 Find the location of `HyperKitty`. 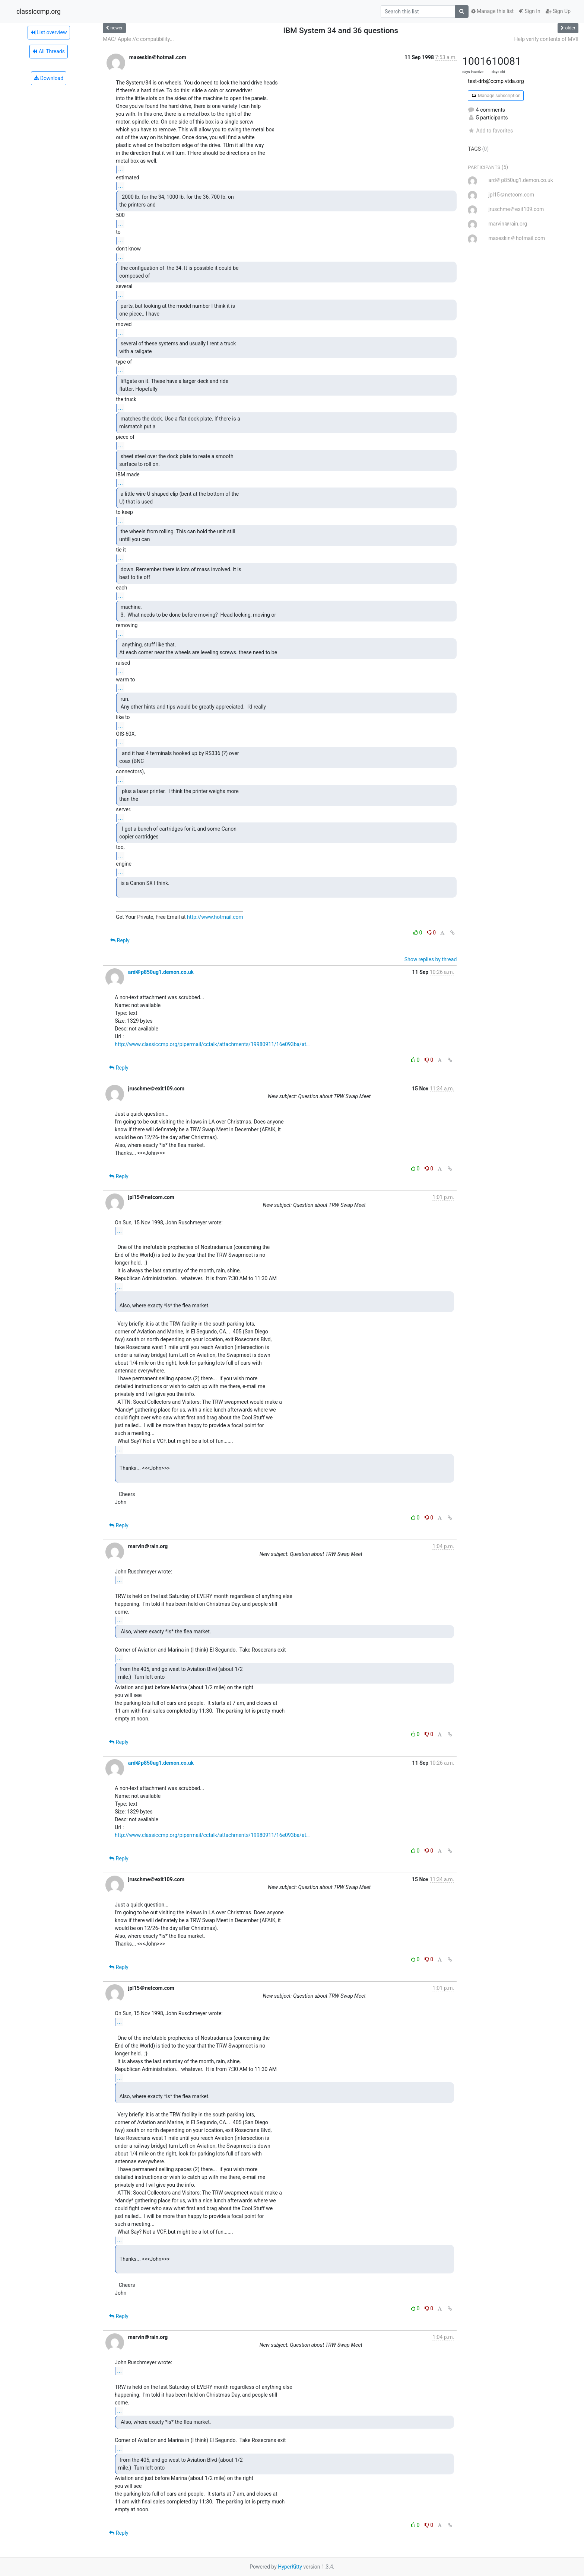

HyperKitty is located at coordinates (290, 2567).